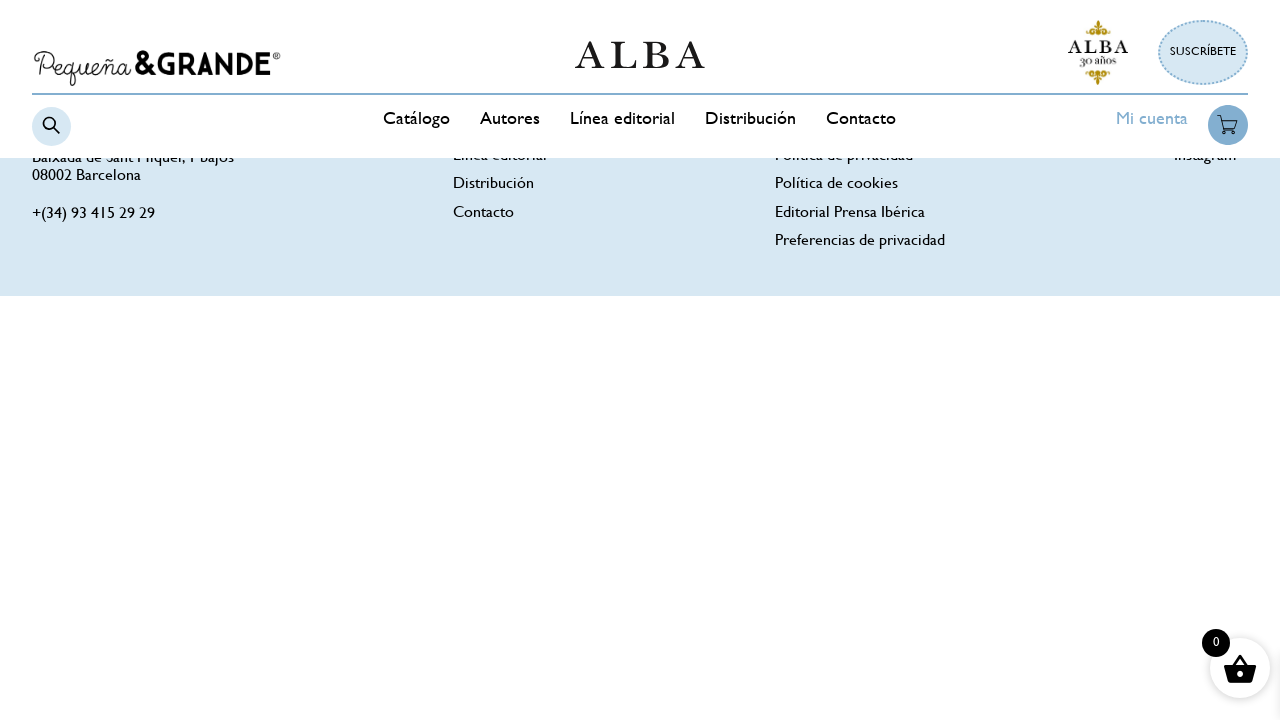  Describe the element at coordinates (416, 120) in the screenshot. I see `Catálogo` at that location.